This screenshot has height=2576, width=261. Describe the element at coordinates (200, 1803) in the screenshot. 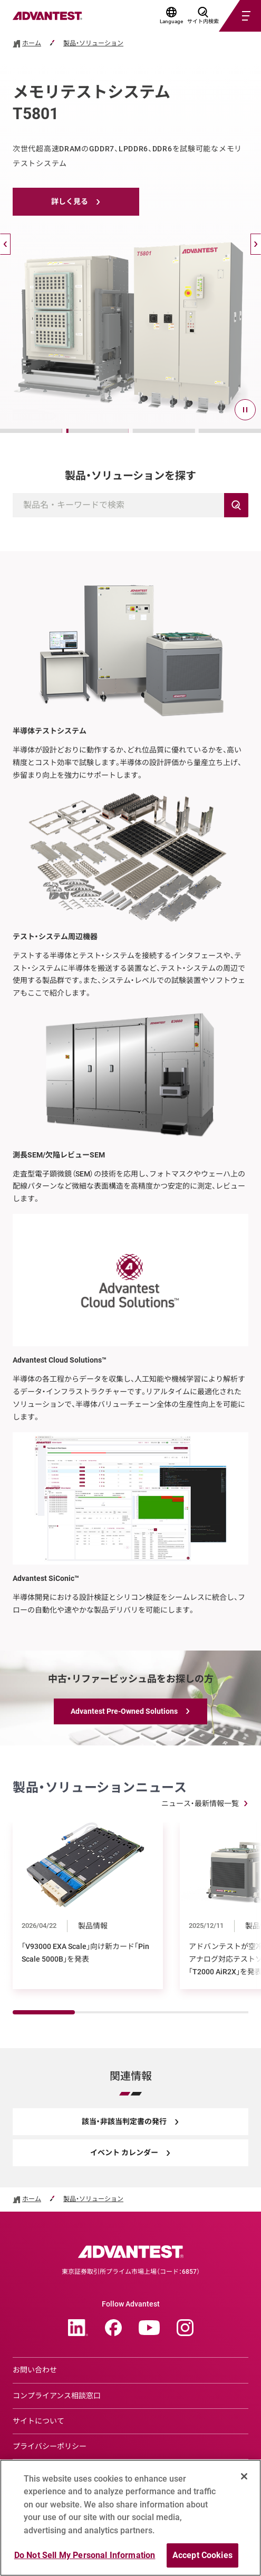

I see `ニュース・最新情報一覧` at that location.